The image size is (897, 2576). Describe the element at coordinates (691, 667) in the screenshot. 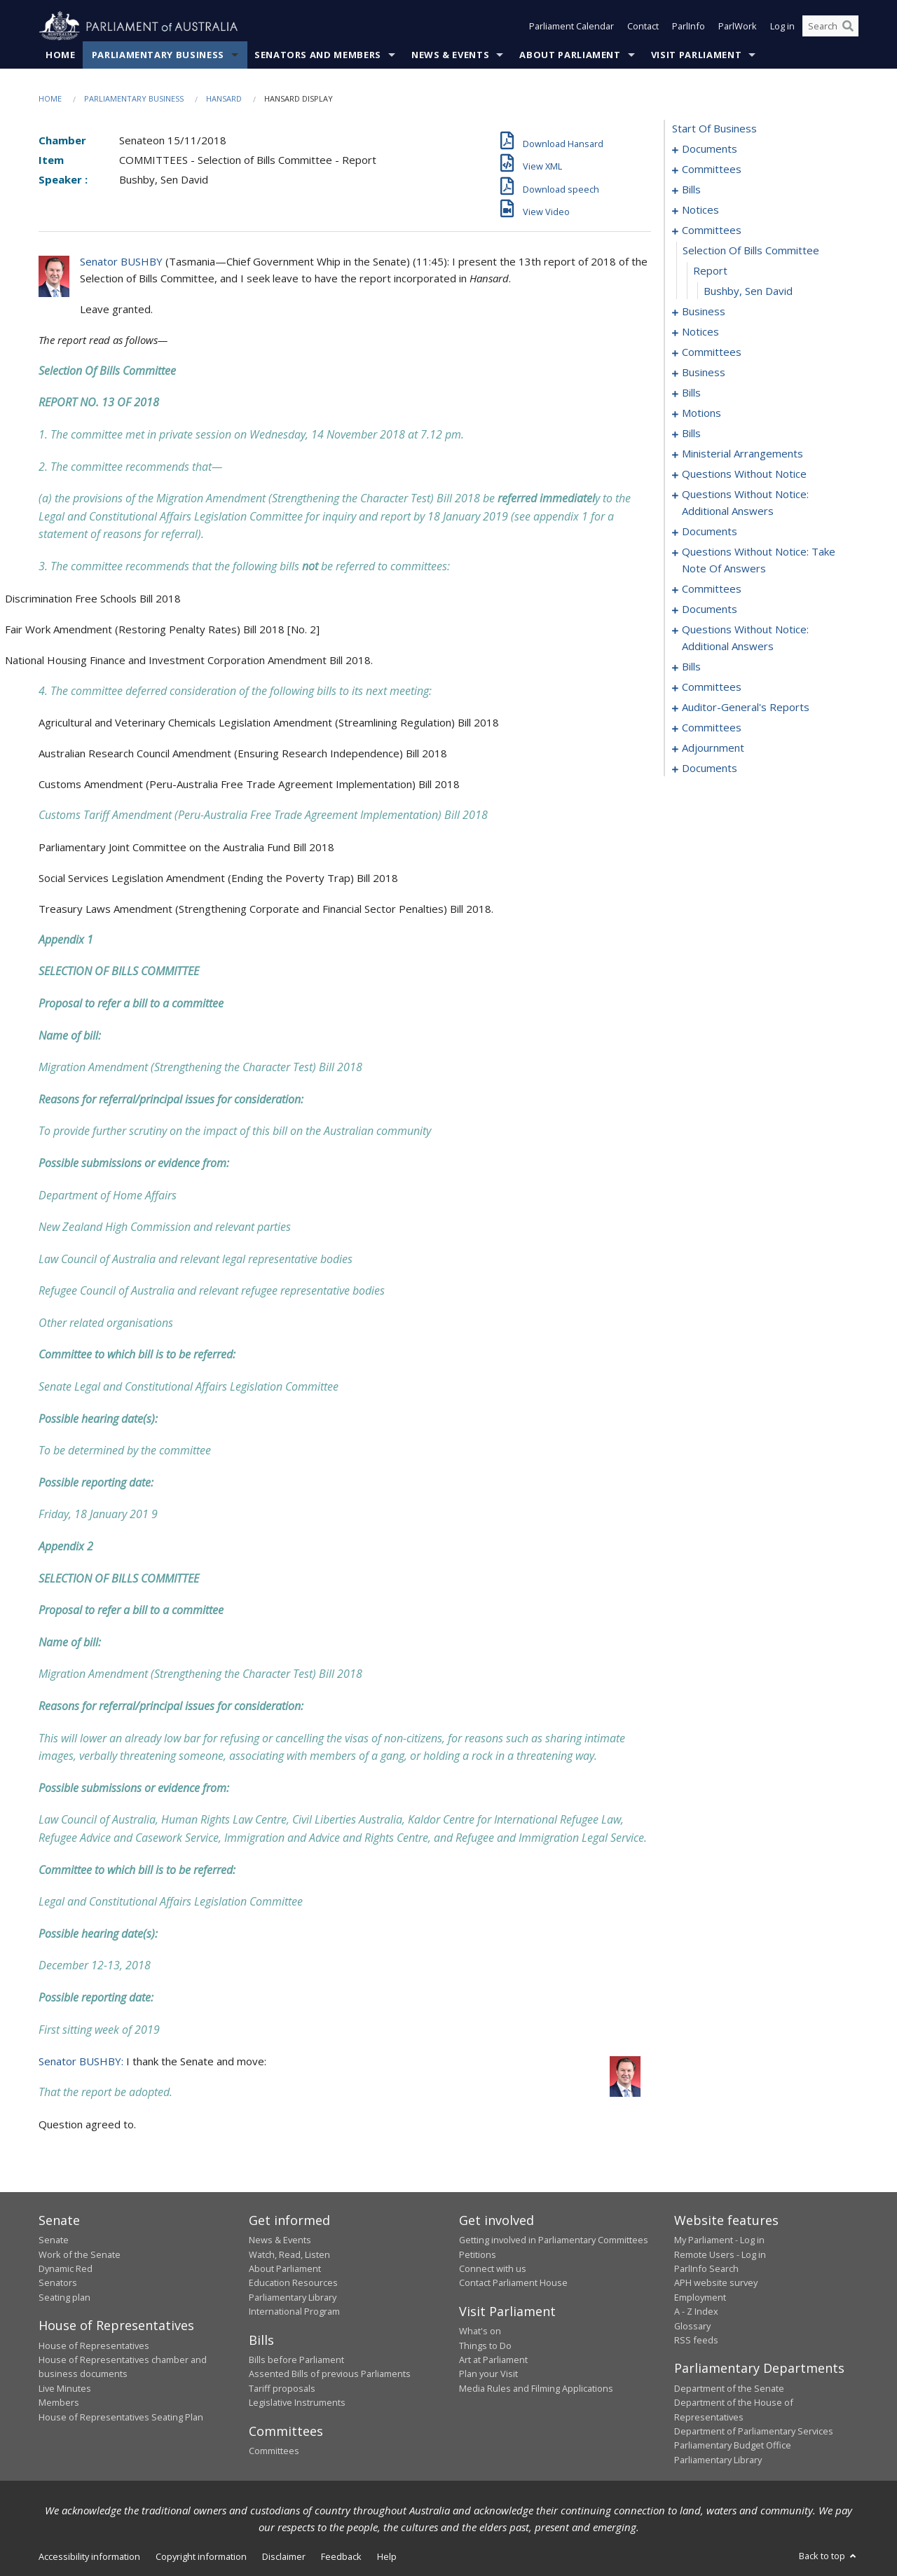

I see `bills [0210]` at that location.